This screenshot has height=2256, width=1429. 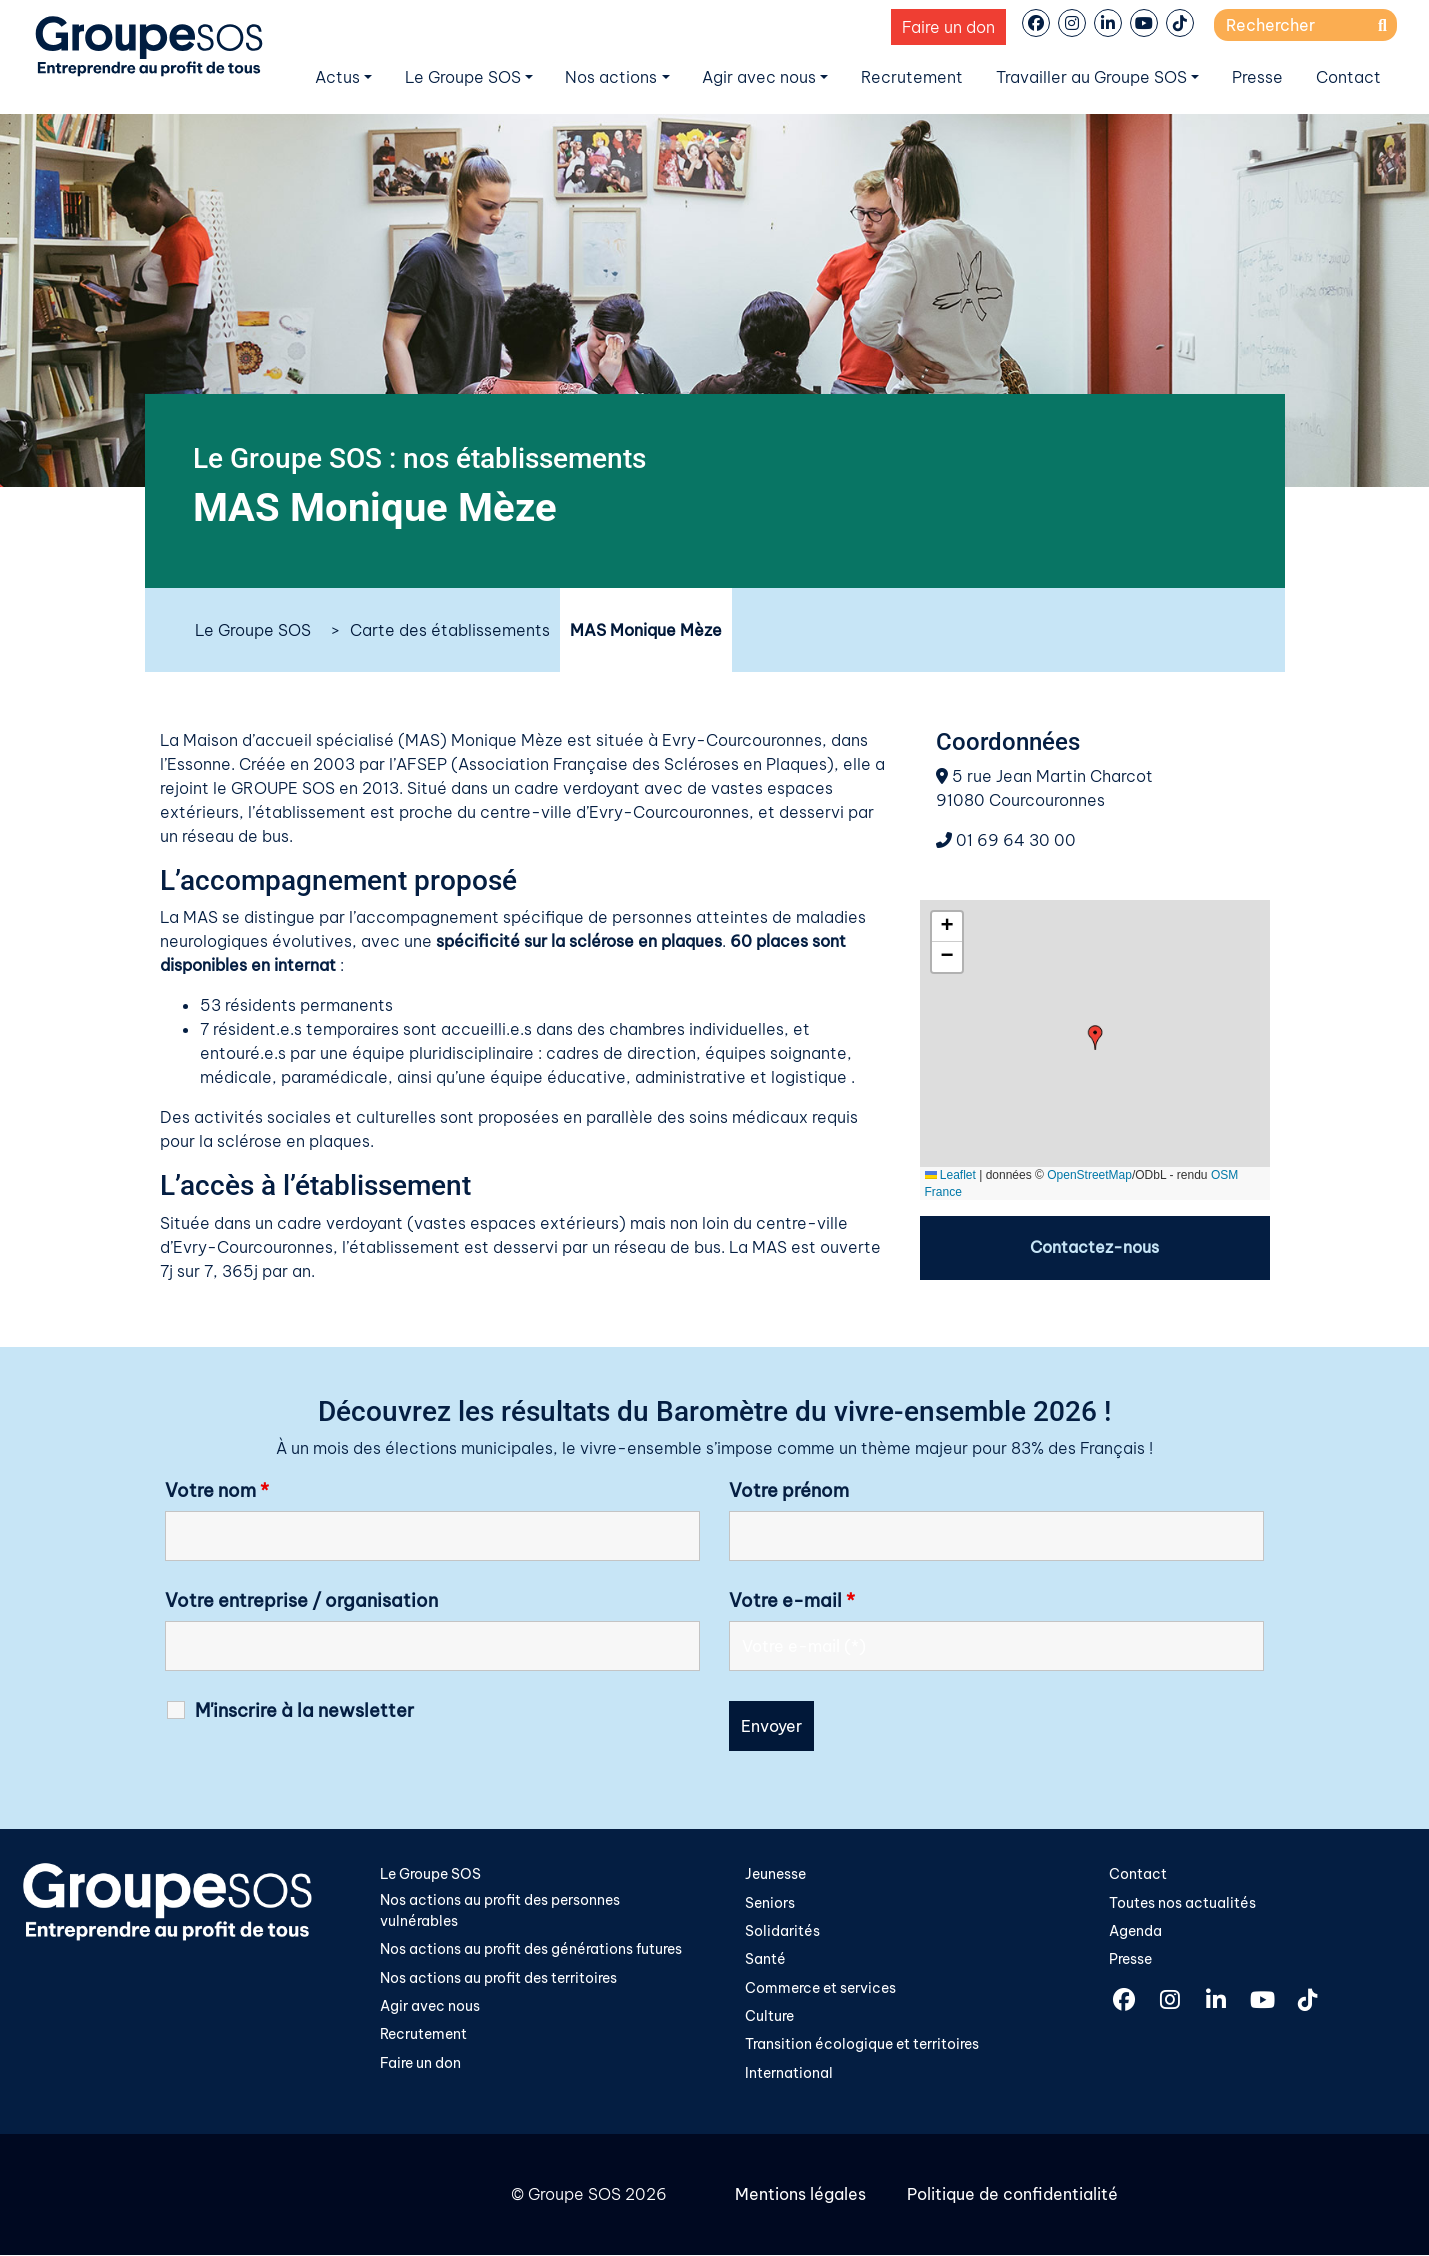 I want to click on [button], so click(x=1095, y=1037).